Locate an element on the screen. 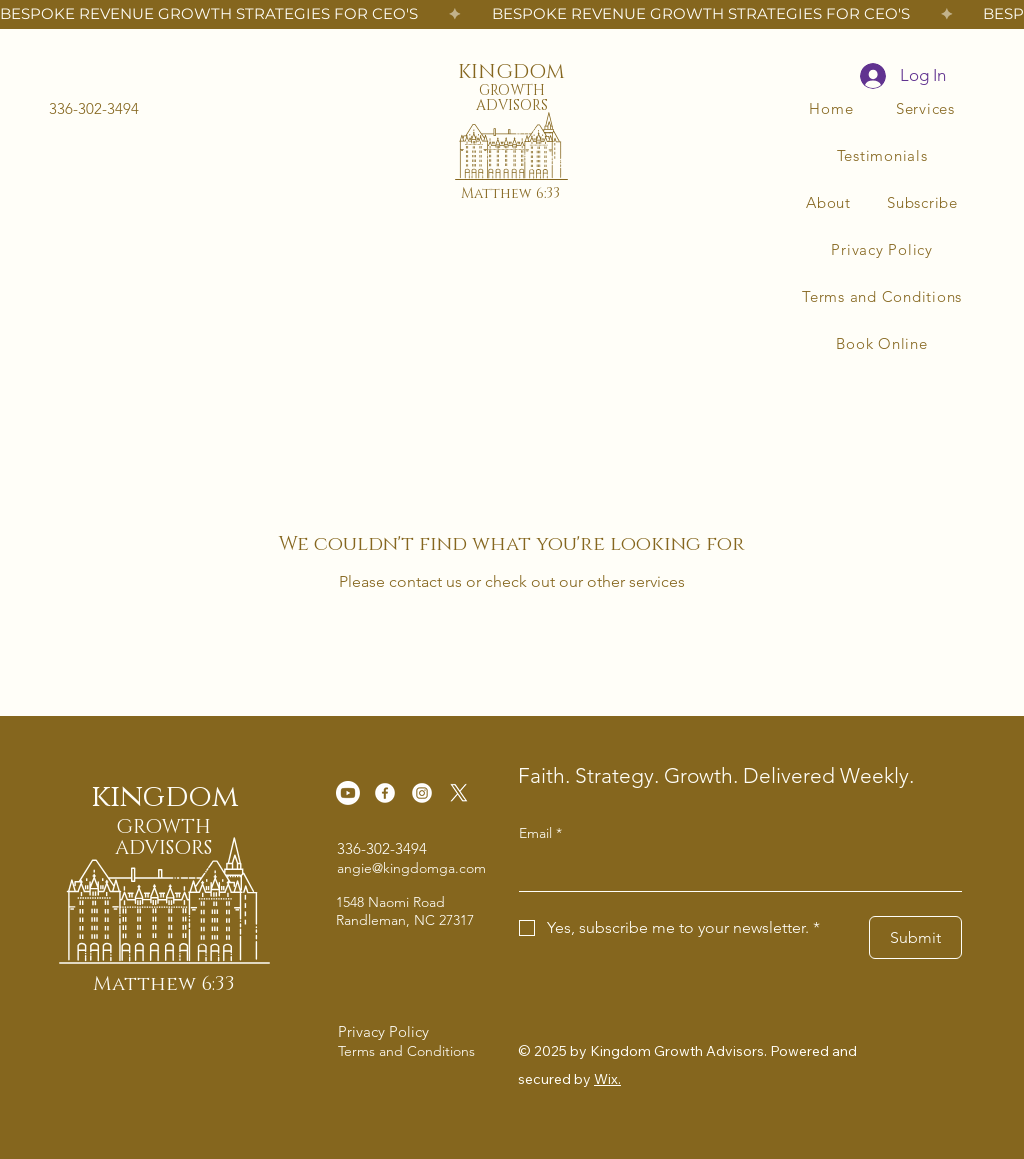 The image size is (1024, 1159). [X] is located at coordinates (459, 793).